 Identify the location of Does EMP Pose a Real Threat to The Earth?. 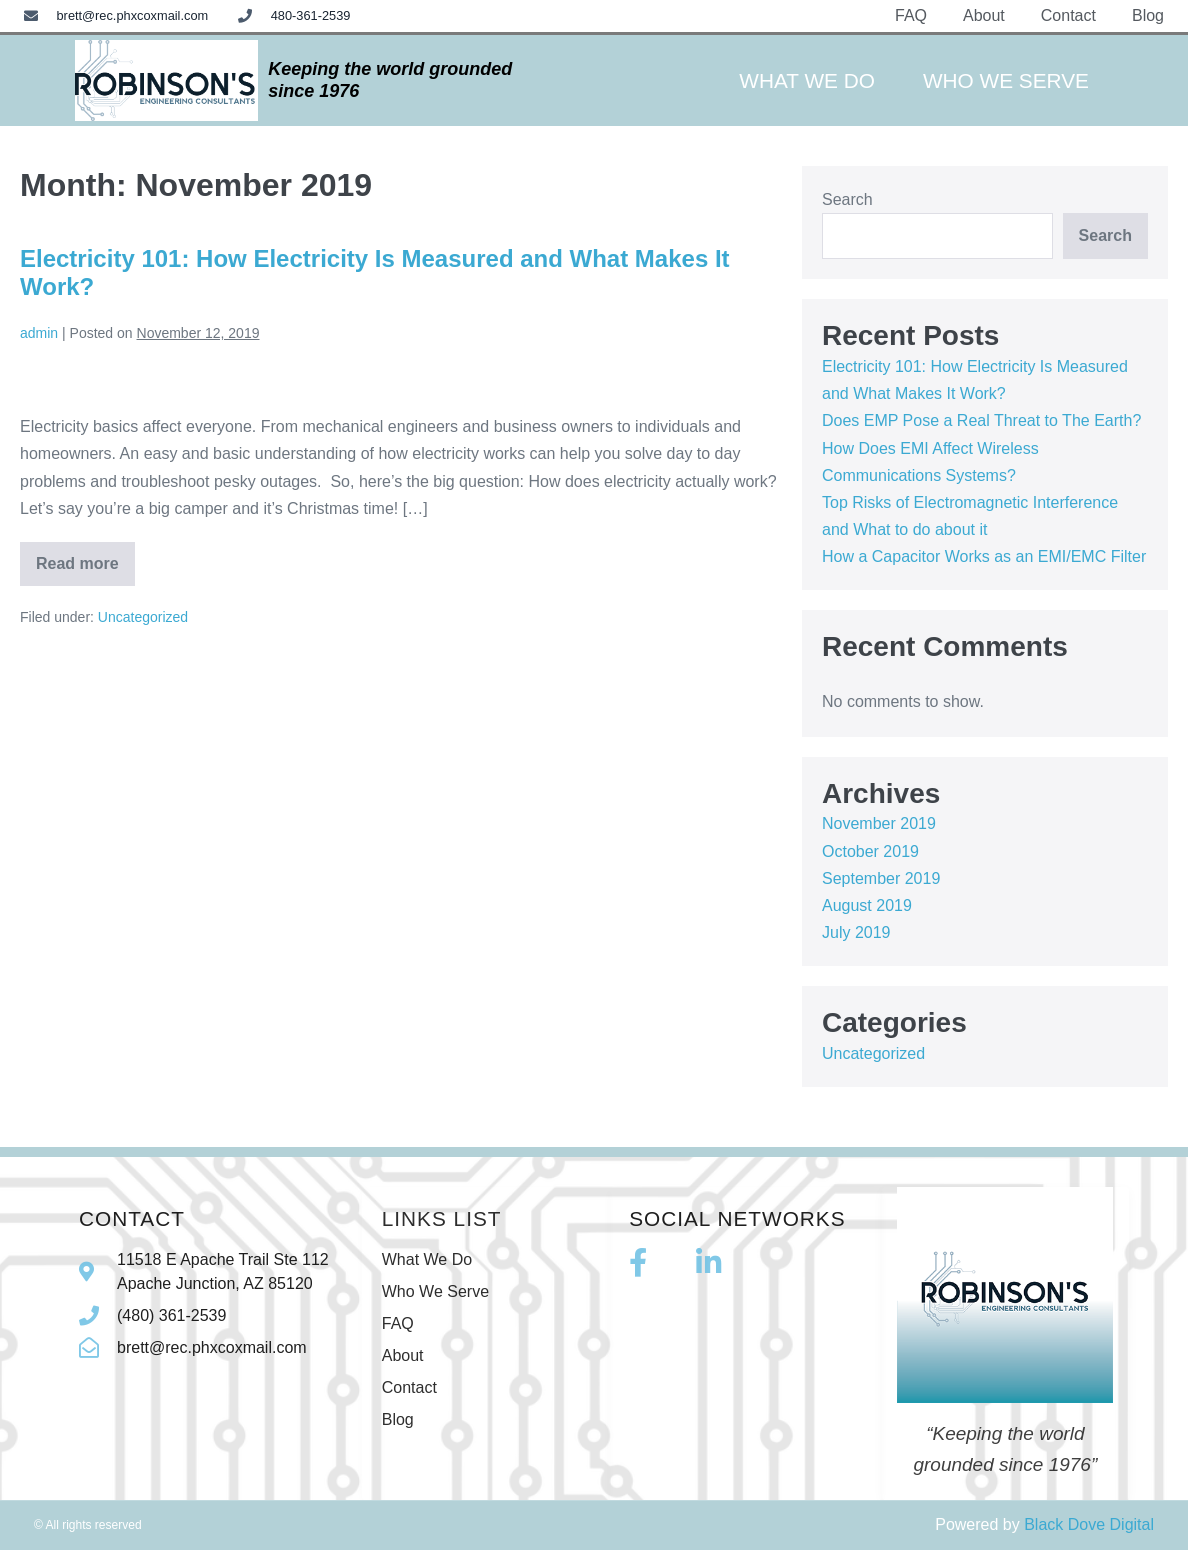
(981, 420).